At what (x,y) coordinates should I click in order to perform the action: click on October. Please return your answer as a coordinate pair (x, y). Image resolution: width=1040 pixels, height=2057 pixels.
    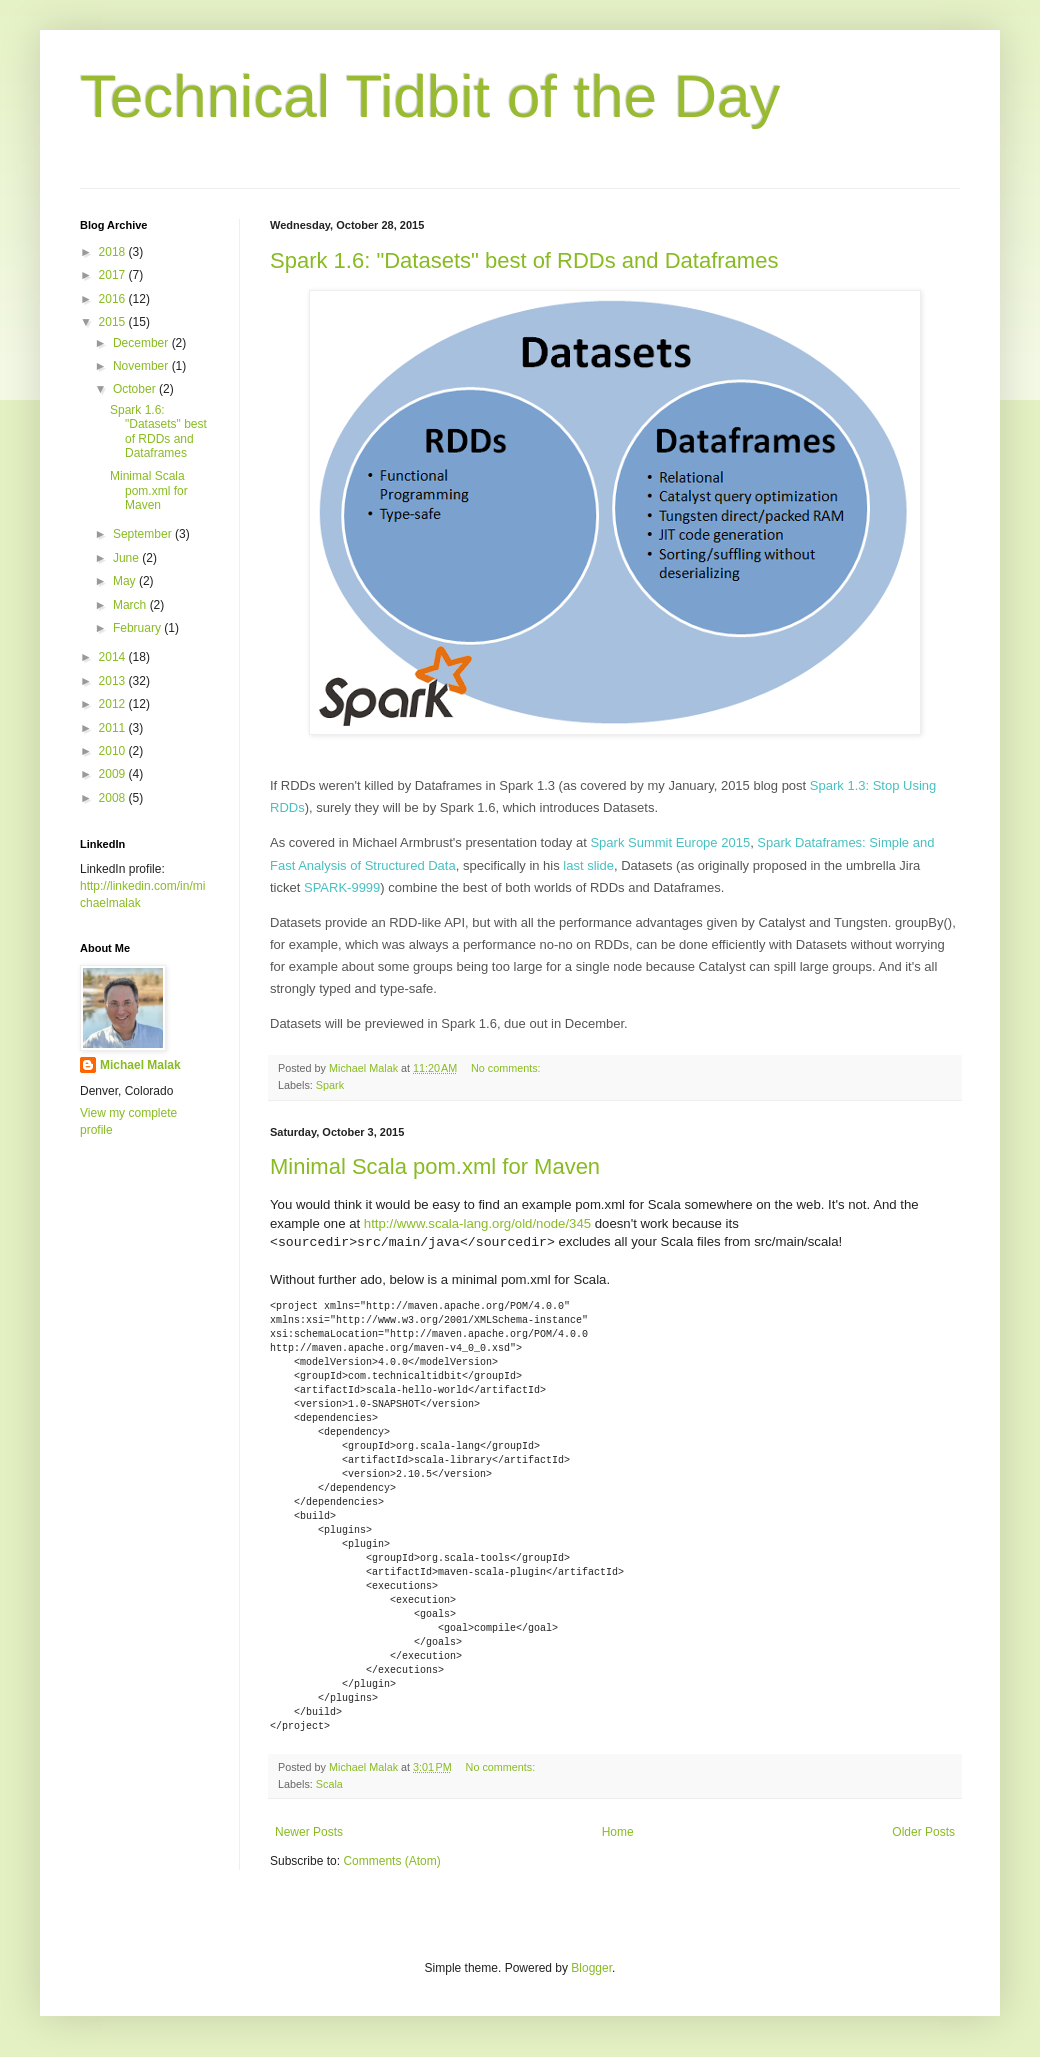
    Looking at the image, I should click on (136, 389).